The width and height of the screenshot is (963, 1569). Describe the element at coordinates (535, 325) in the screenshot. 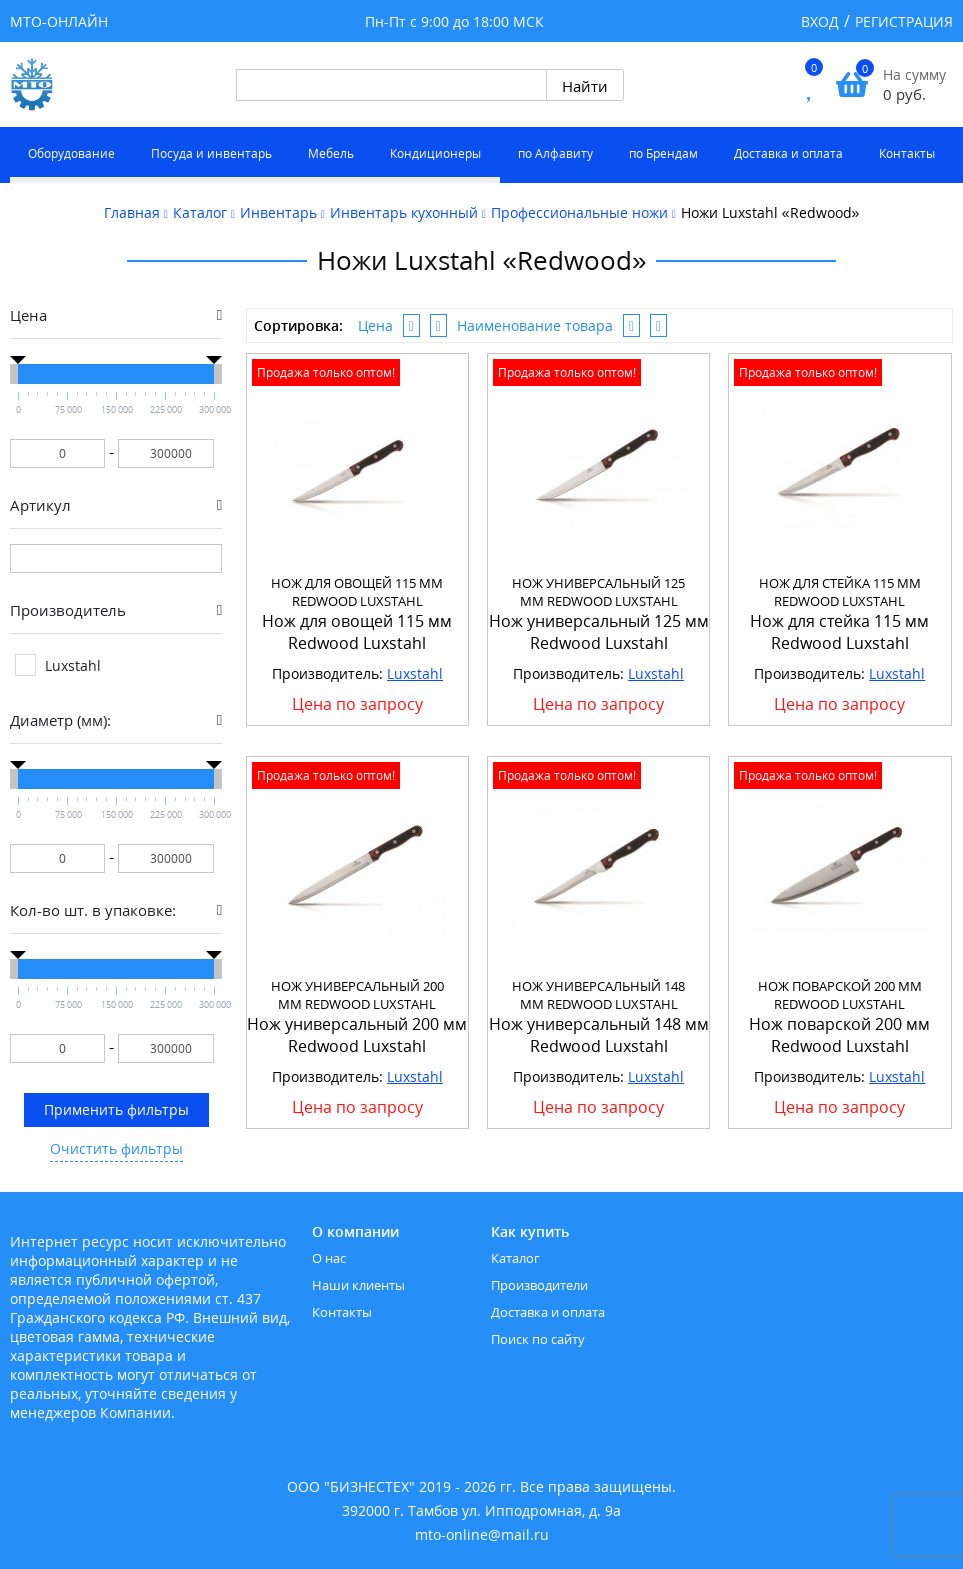

I see `Наименование товара` at that location.